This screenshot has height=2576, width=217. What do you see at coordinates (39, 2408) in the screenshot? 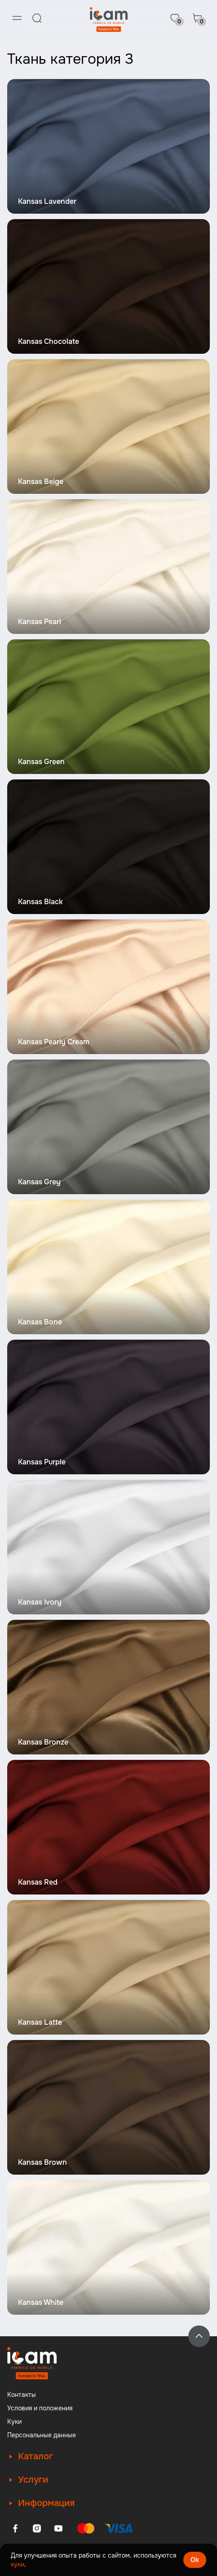
I see `Условия и положения` at bounding box center [39, 2408].